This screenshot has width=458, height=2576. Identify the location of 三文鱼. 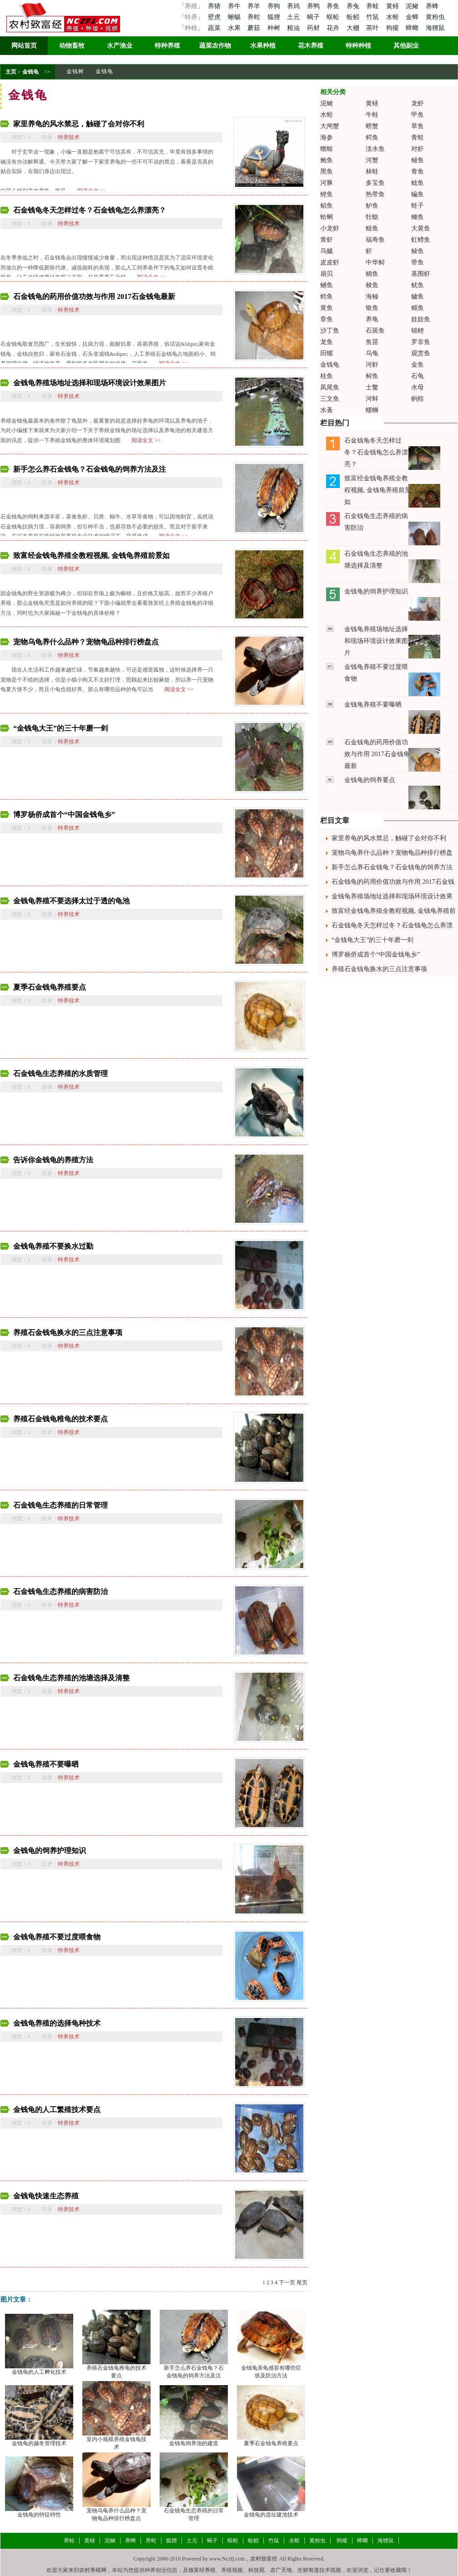
(329, 398).